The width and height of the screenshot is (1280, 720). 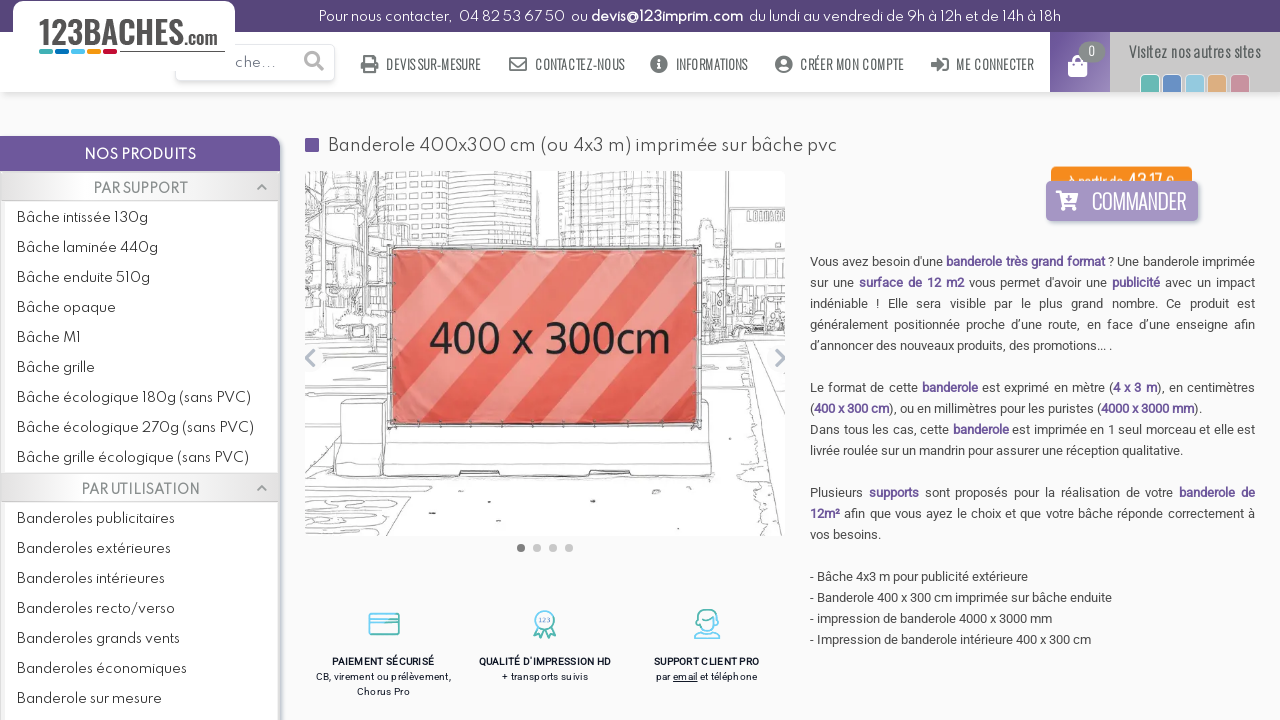 I want to click on Contactez-nous, so click(x=566, y=64).